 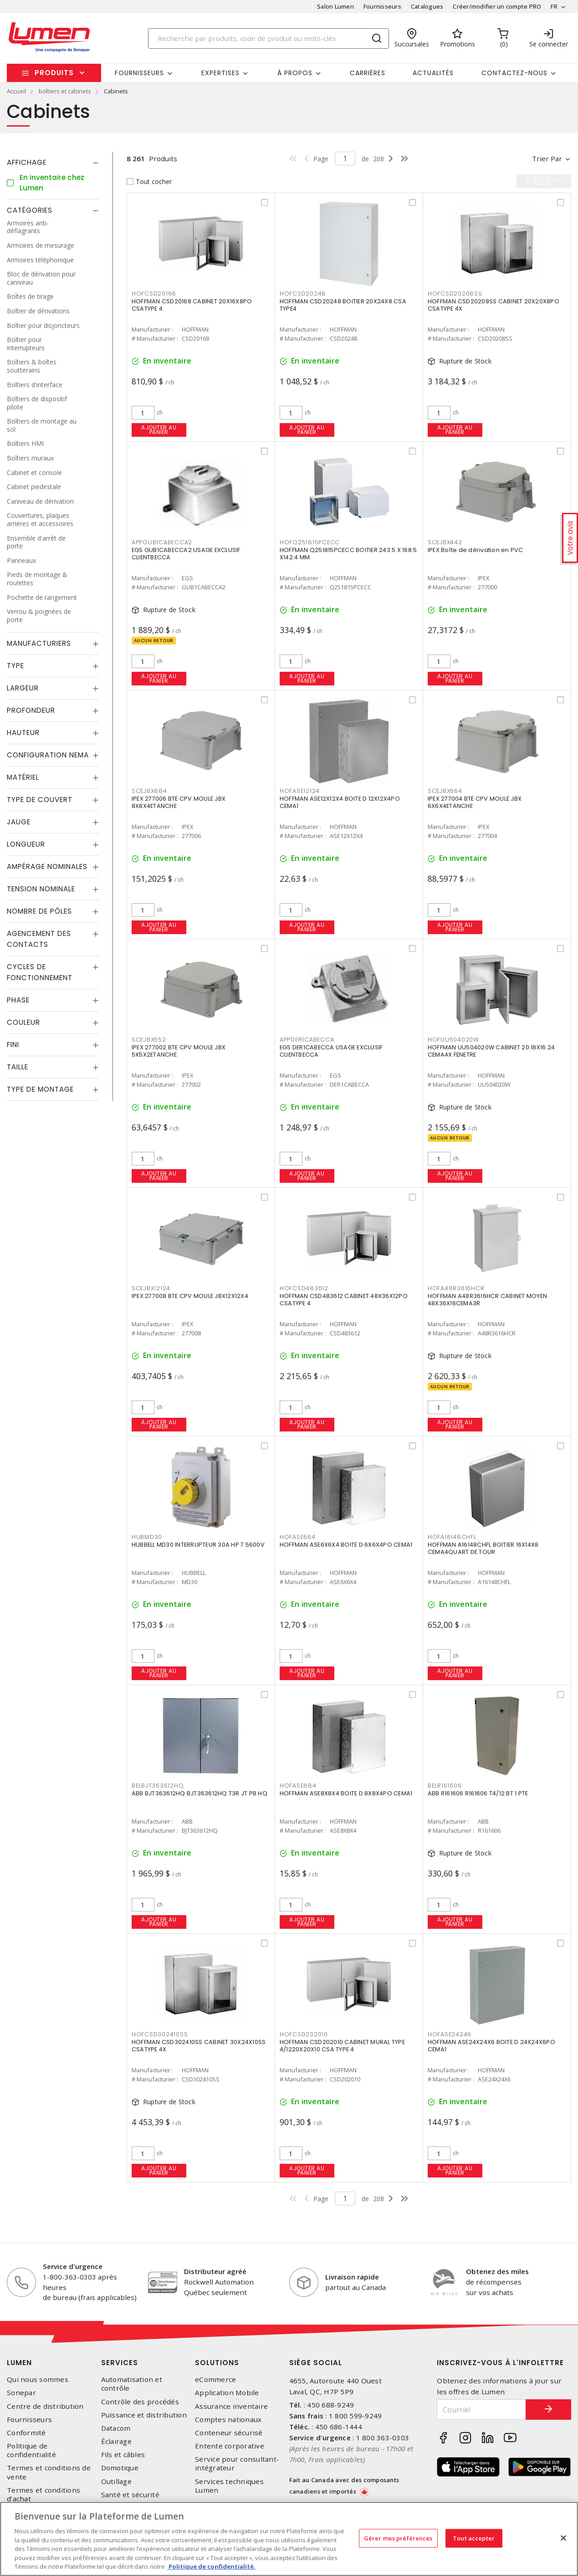 What do you see at coordinates (294, 72) in the screenshot?
I see `À propos [button]` at bounding box center [294, 72].